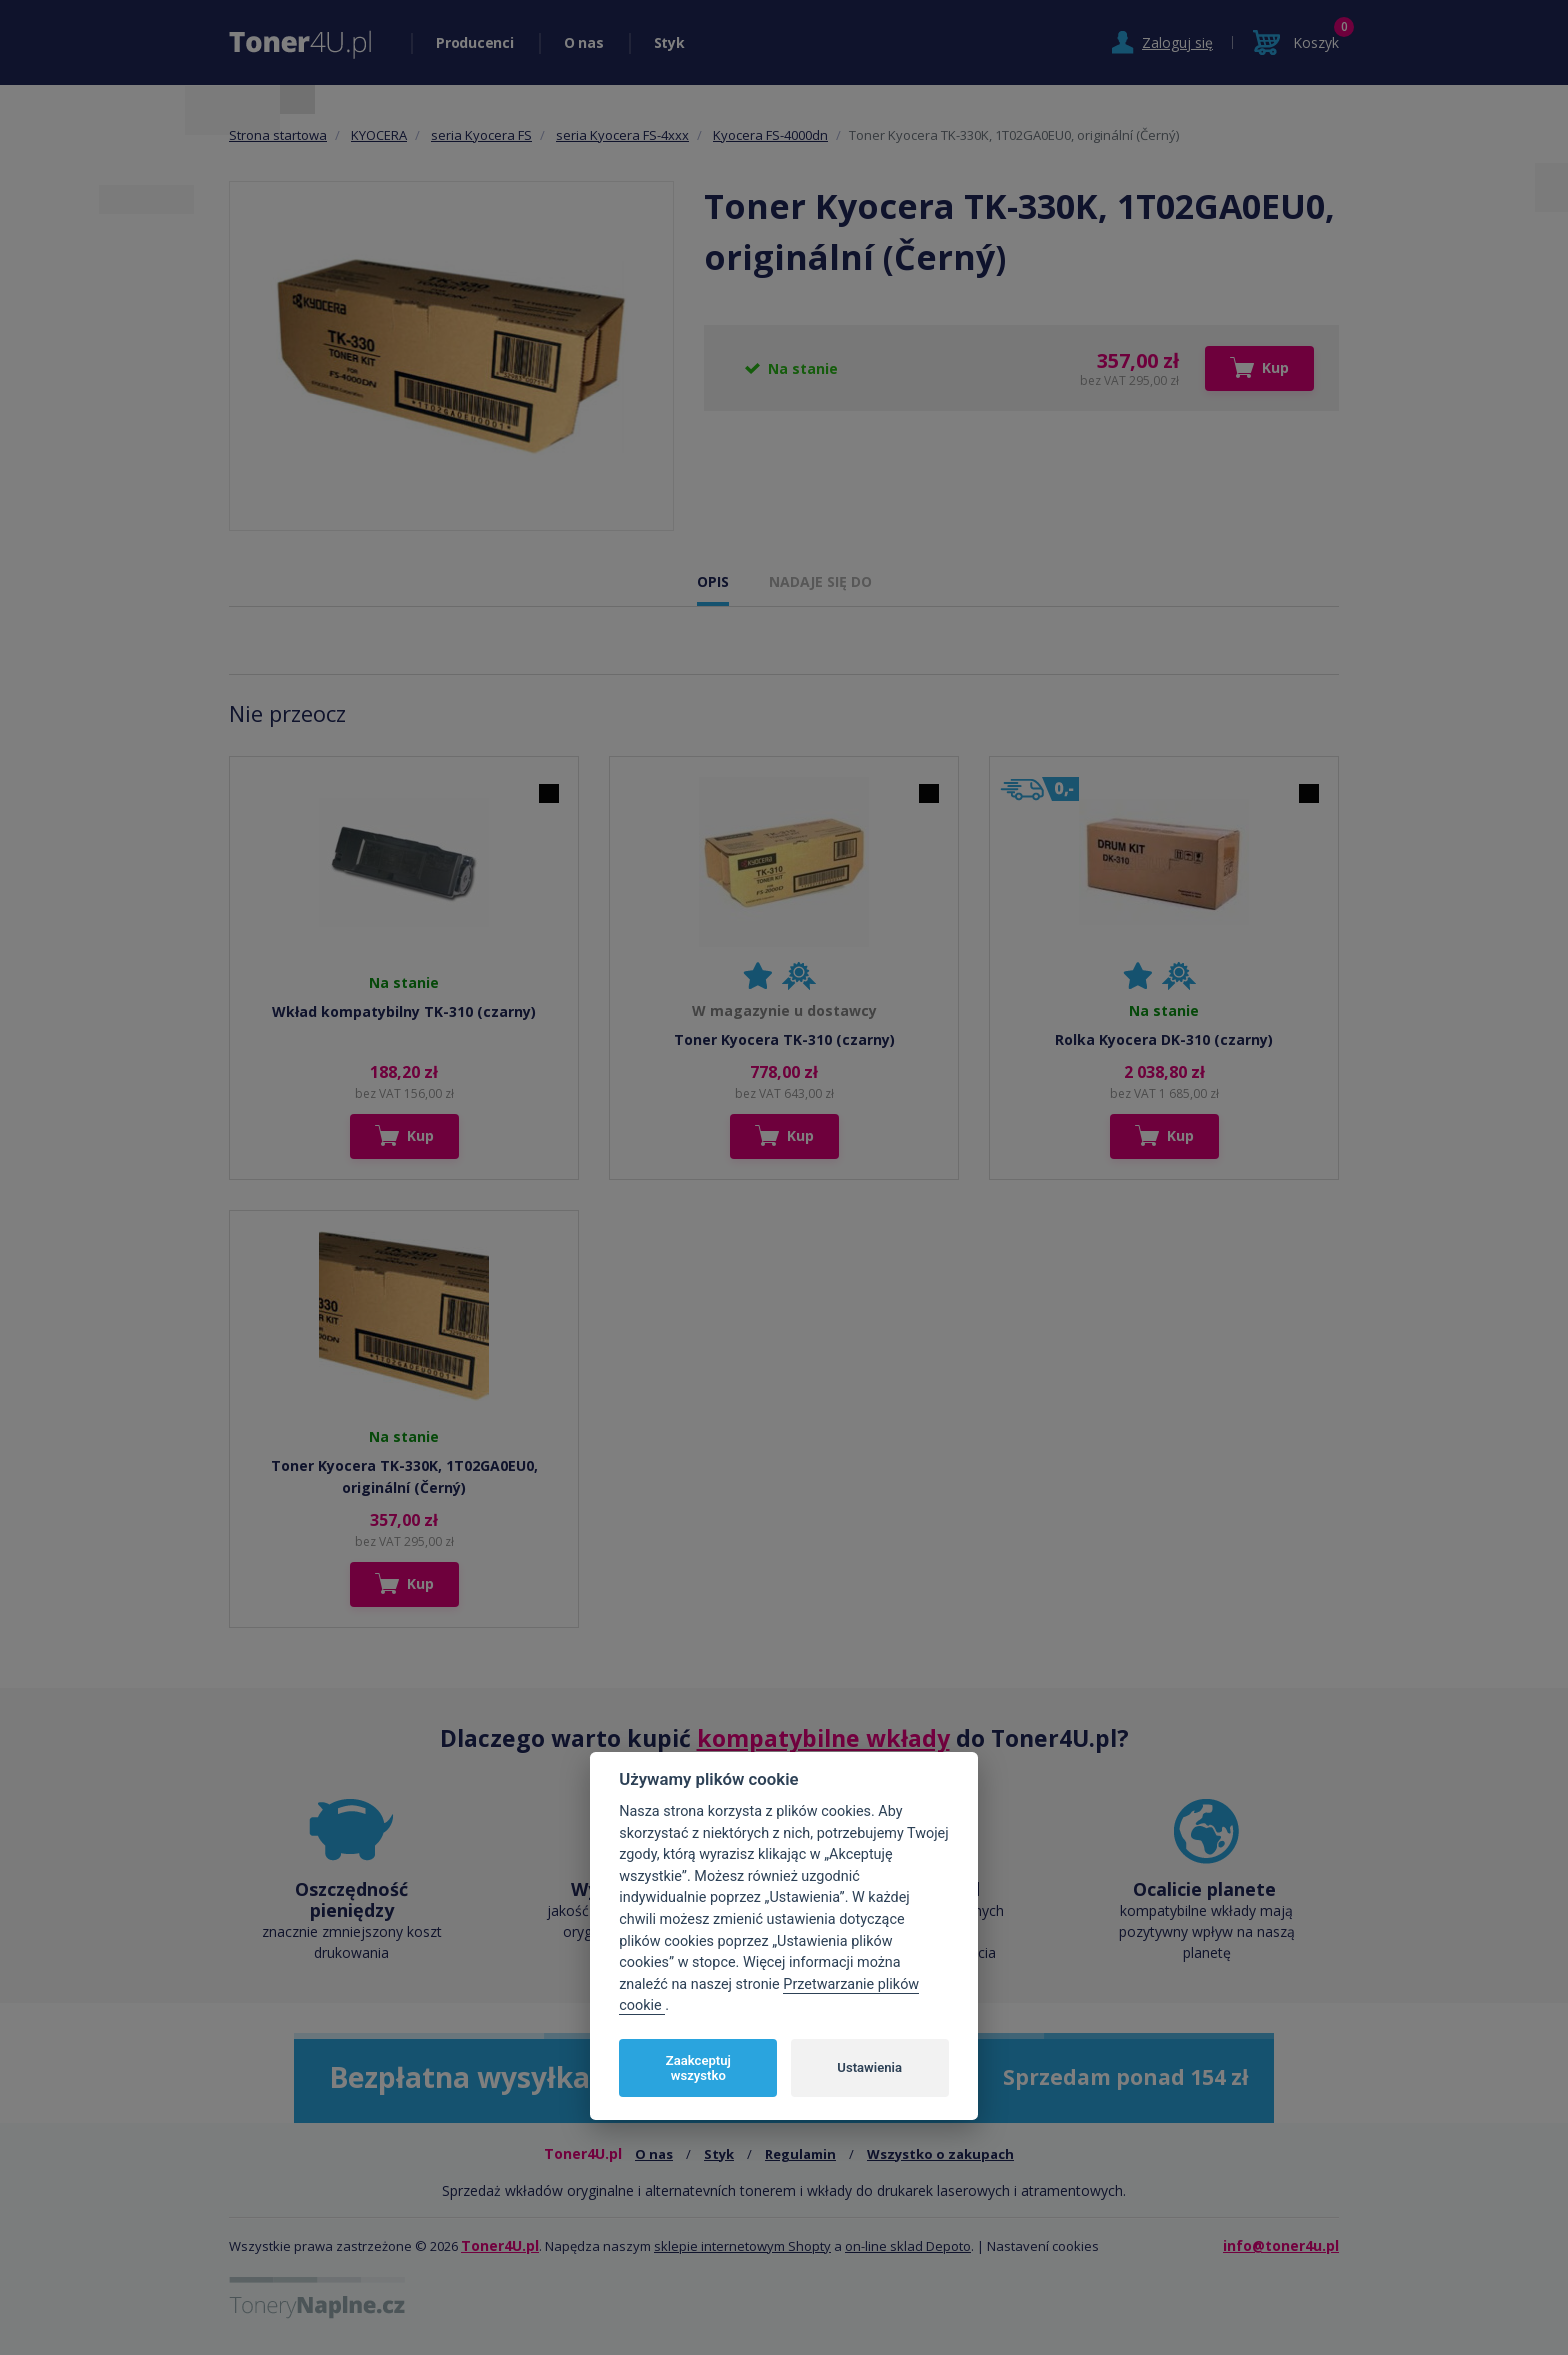 The height and width of the screenshot is (2355, 1568). What do you see at coordinates (669, 42) in the screenshot?
I see `Styk` at bounding box center [669, 42].